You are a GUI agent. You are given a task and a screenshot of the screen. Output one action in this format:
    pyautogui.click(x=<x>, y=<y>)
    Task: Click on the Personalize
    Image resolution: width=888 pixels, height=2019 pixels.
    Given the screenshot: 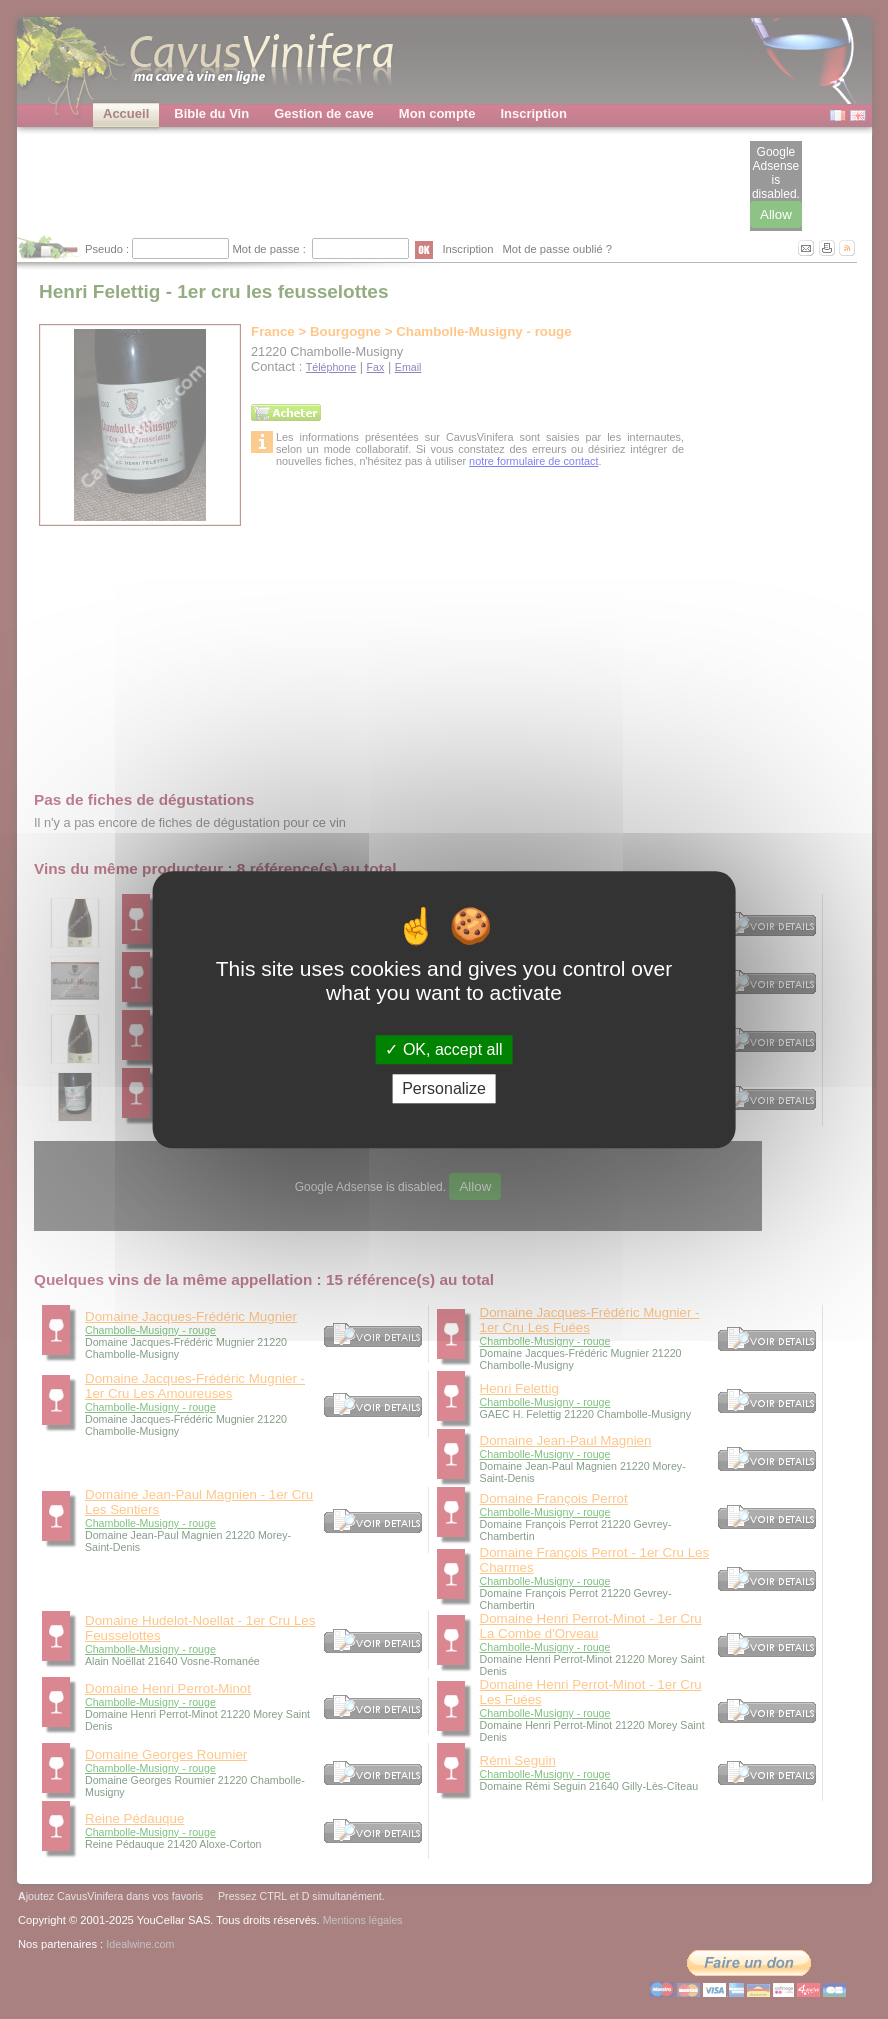 What is the action you would take?
    pyautogui.click(x=444, y=1088)
    